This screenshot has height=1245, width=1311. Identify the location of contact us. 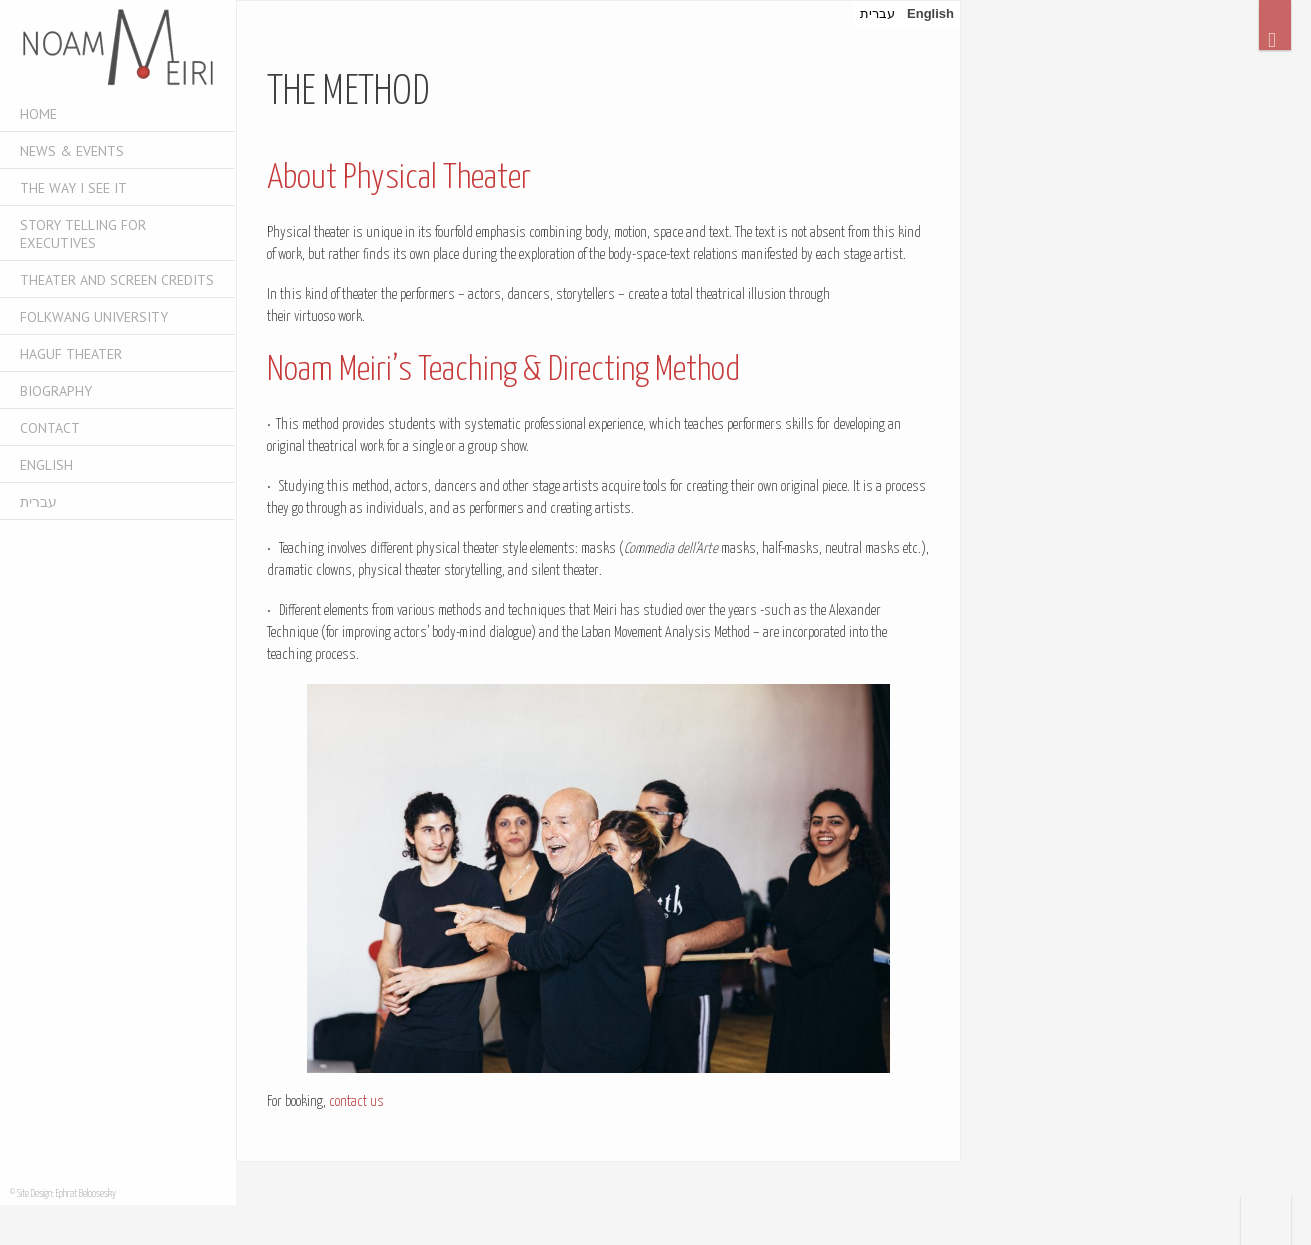
(356, 1102).